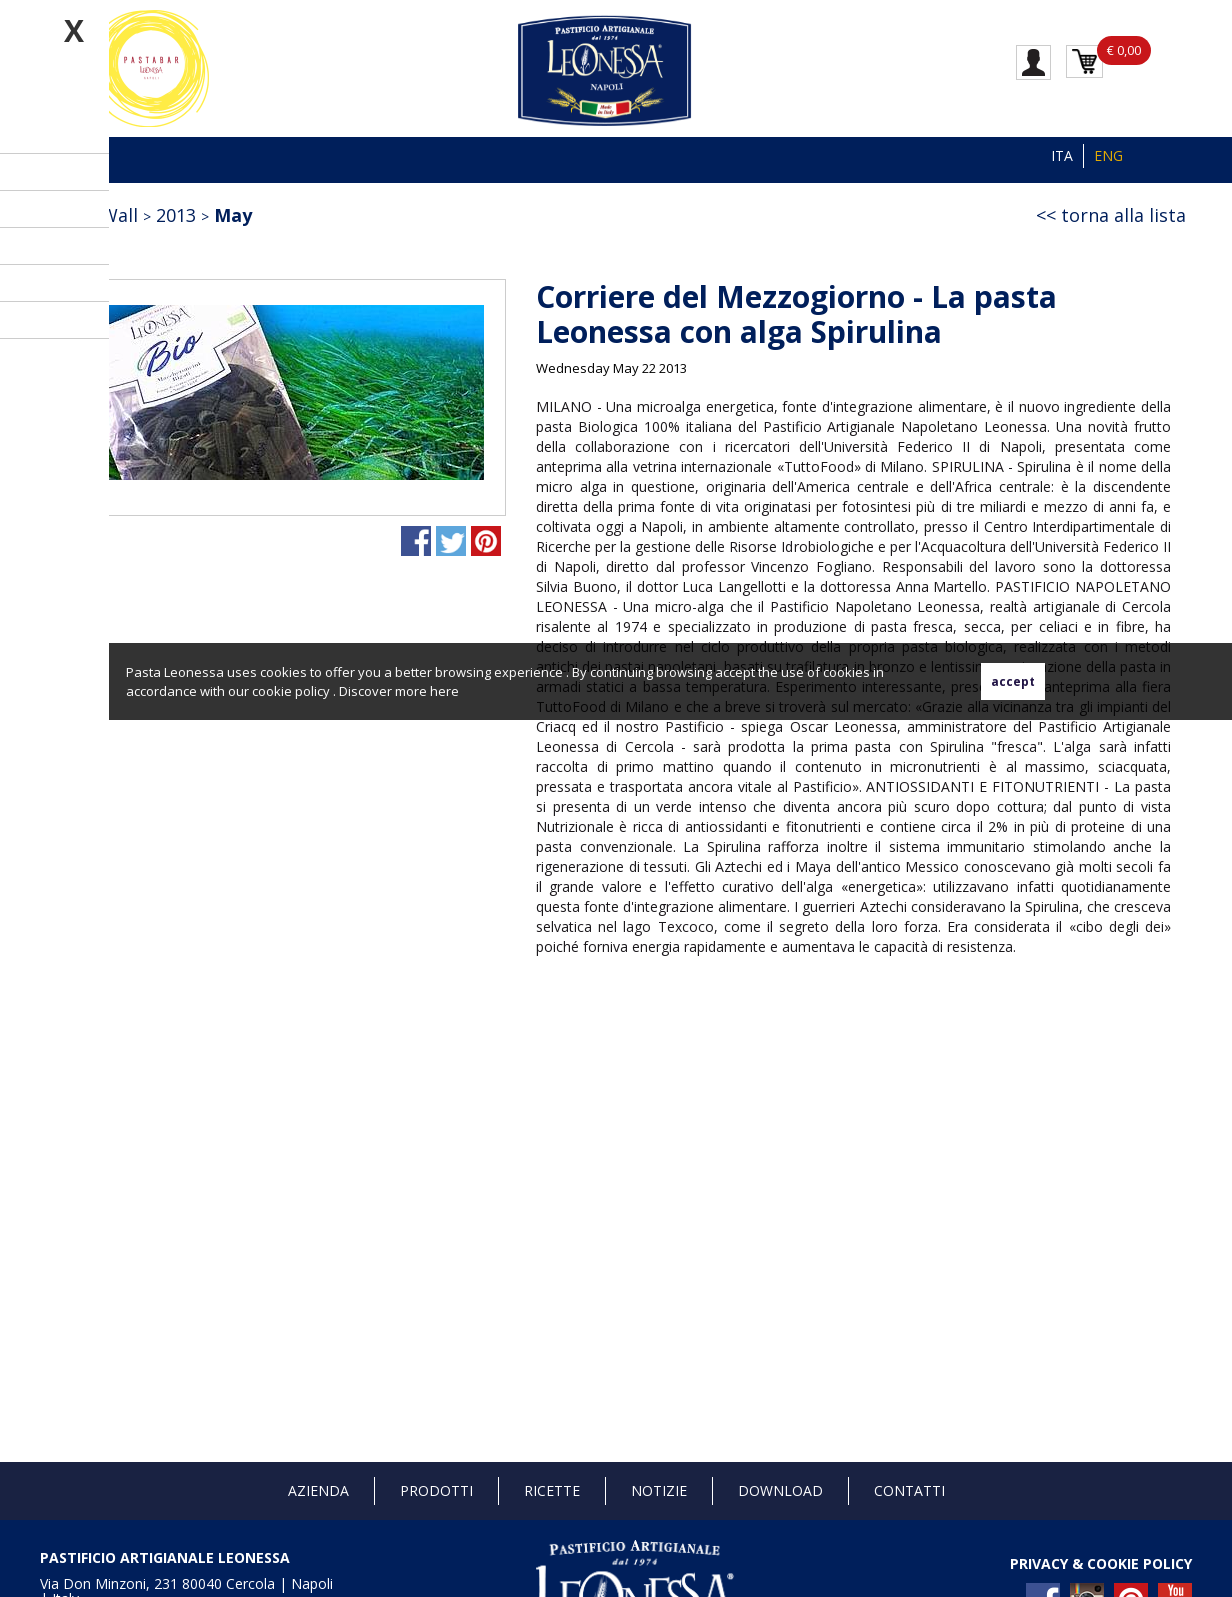  Describe the element at coordinates (318, 1490) in the screenshot. I see `Azienda` at that location.